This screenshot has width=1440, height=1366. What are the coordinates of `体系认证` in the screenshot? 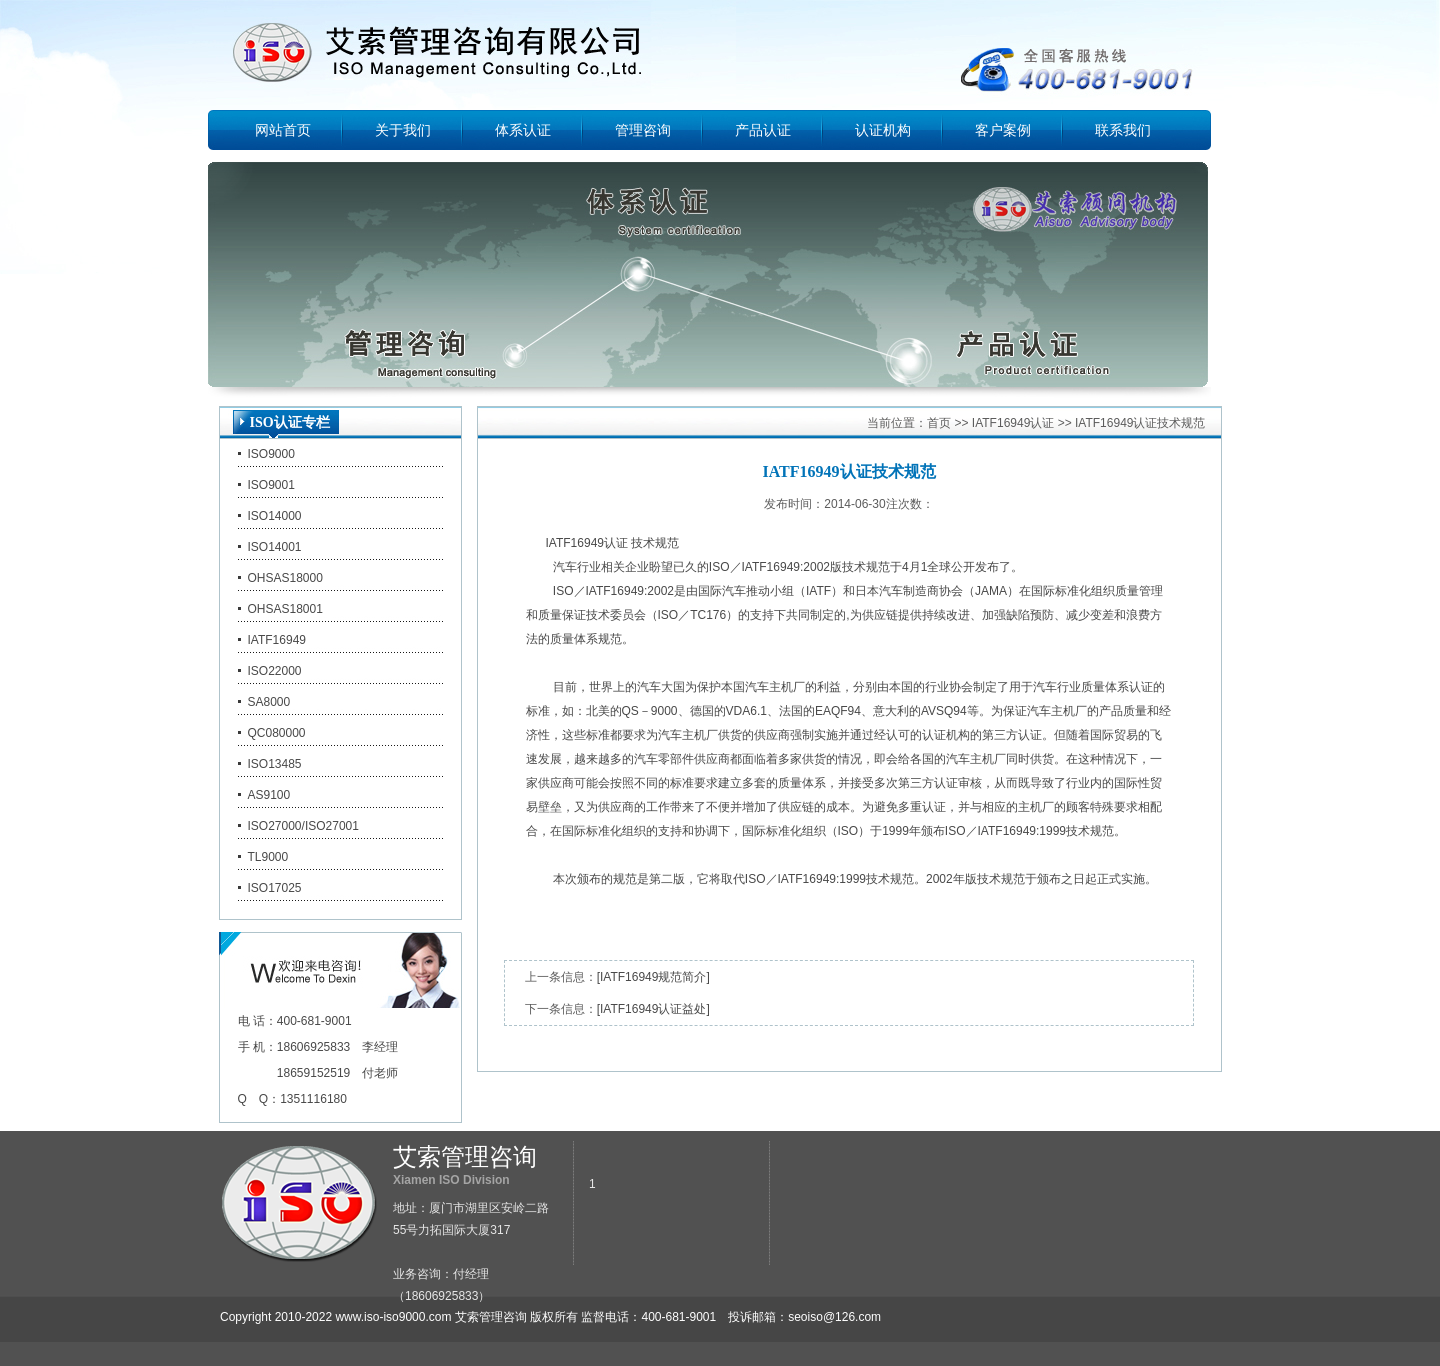 It's located at (523, 130).